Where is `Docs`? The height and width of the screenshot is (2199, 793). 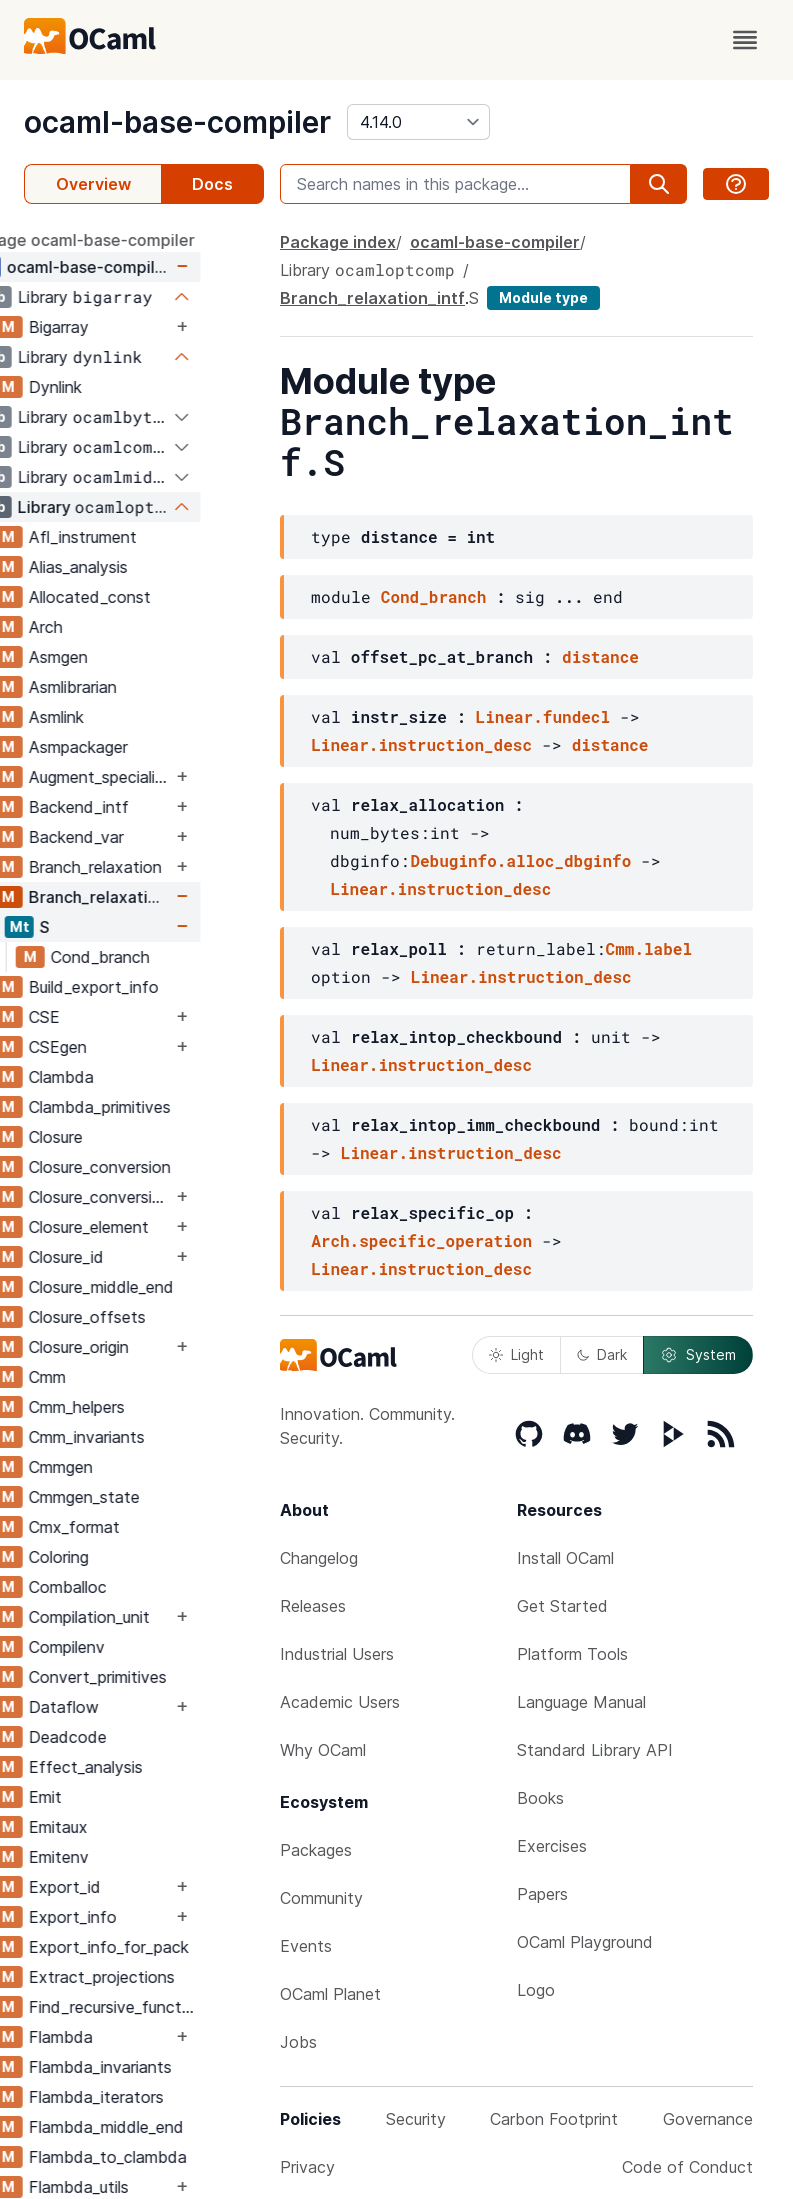
Docs is located at coordinates (212, 184).